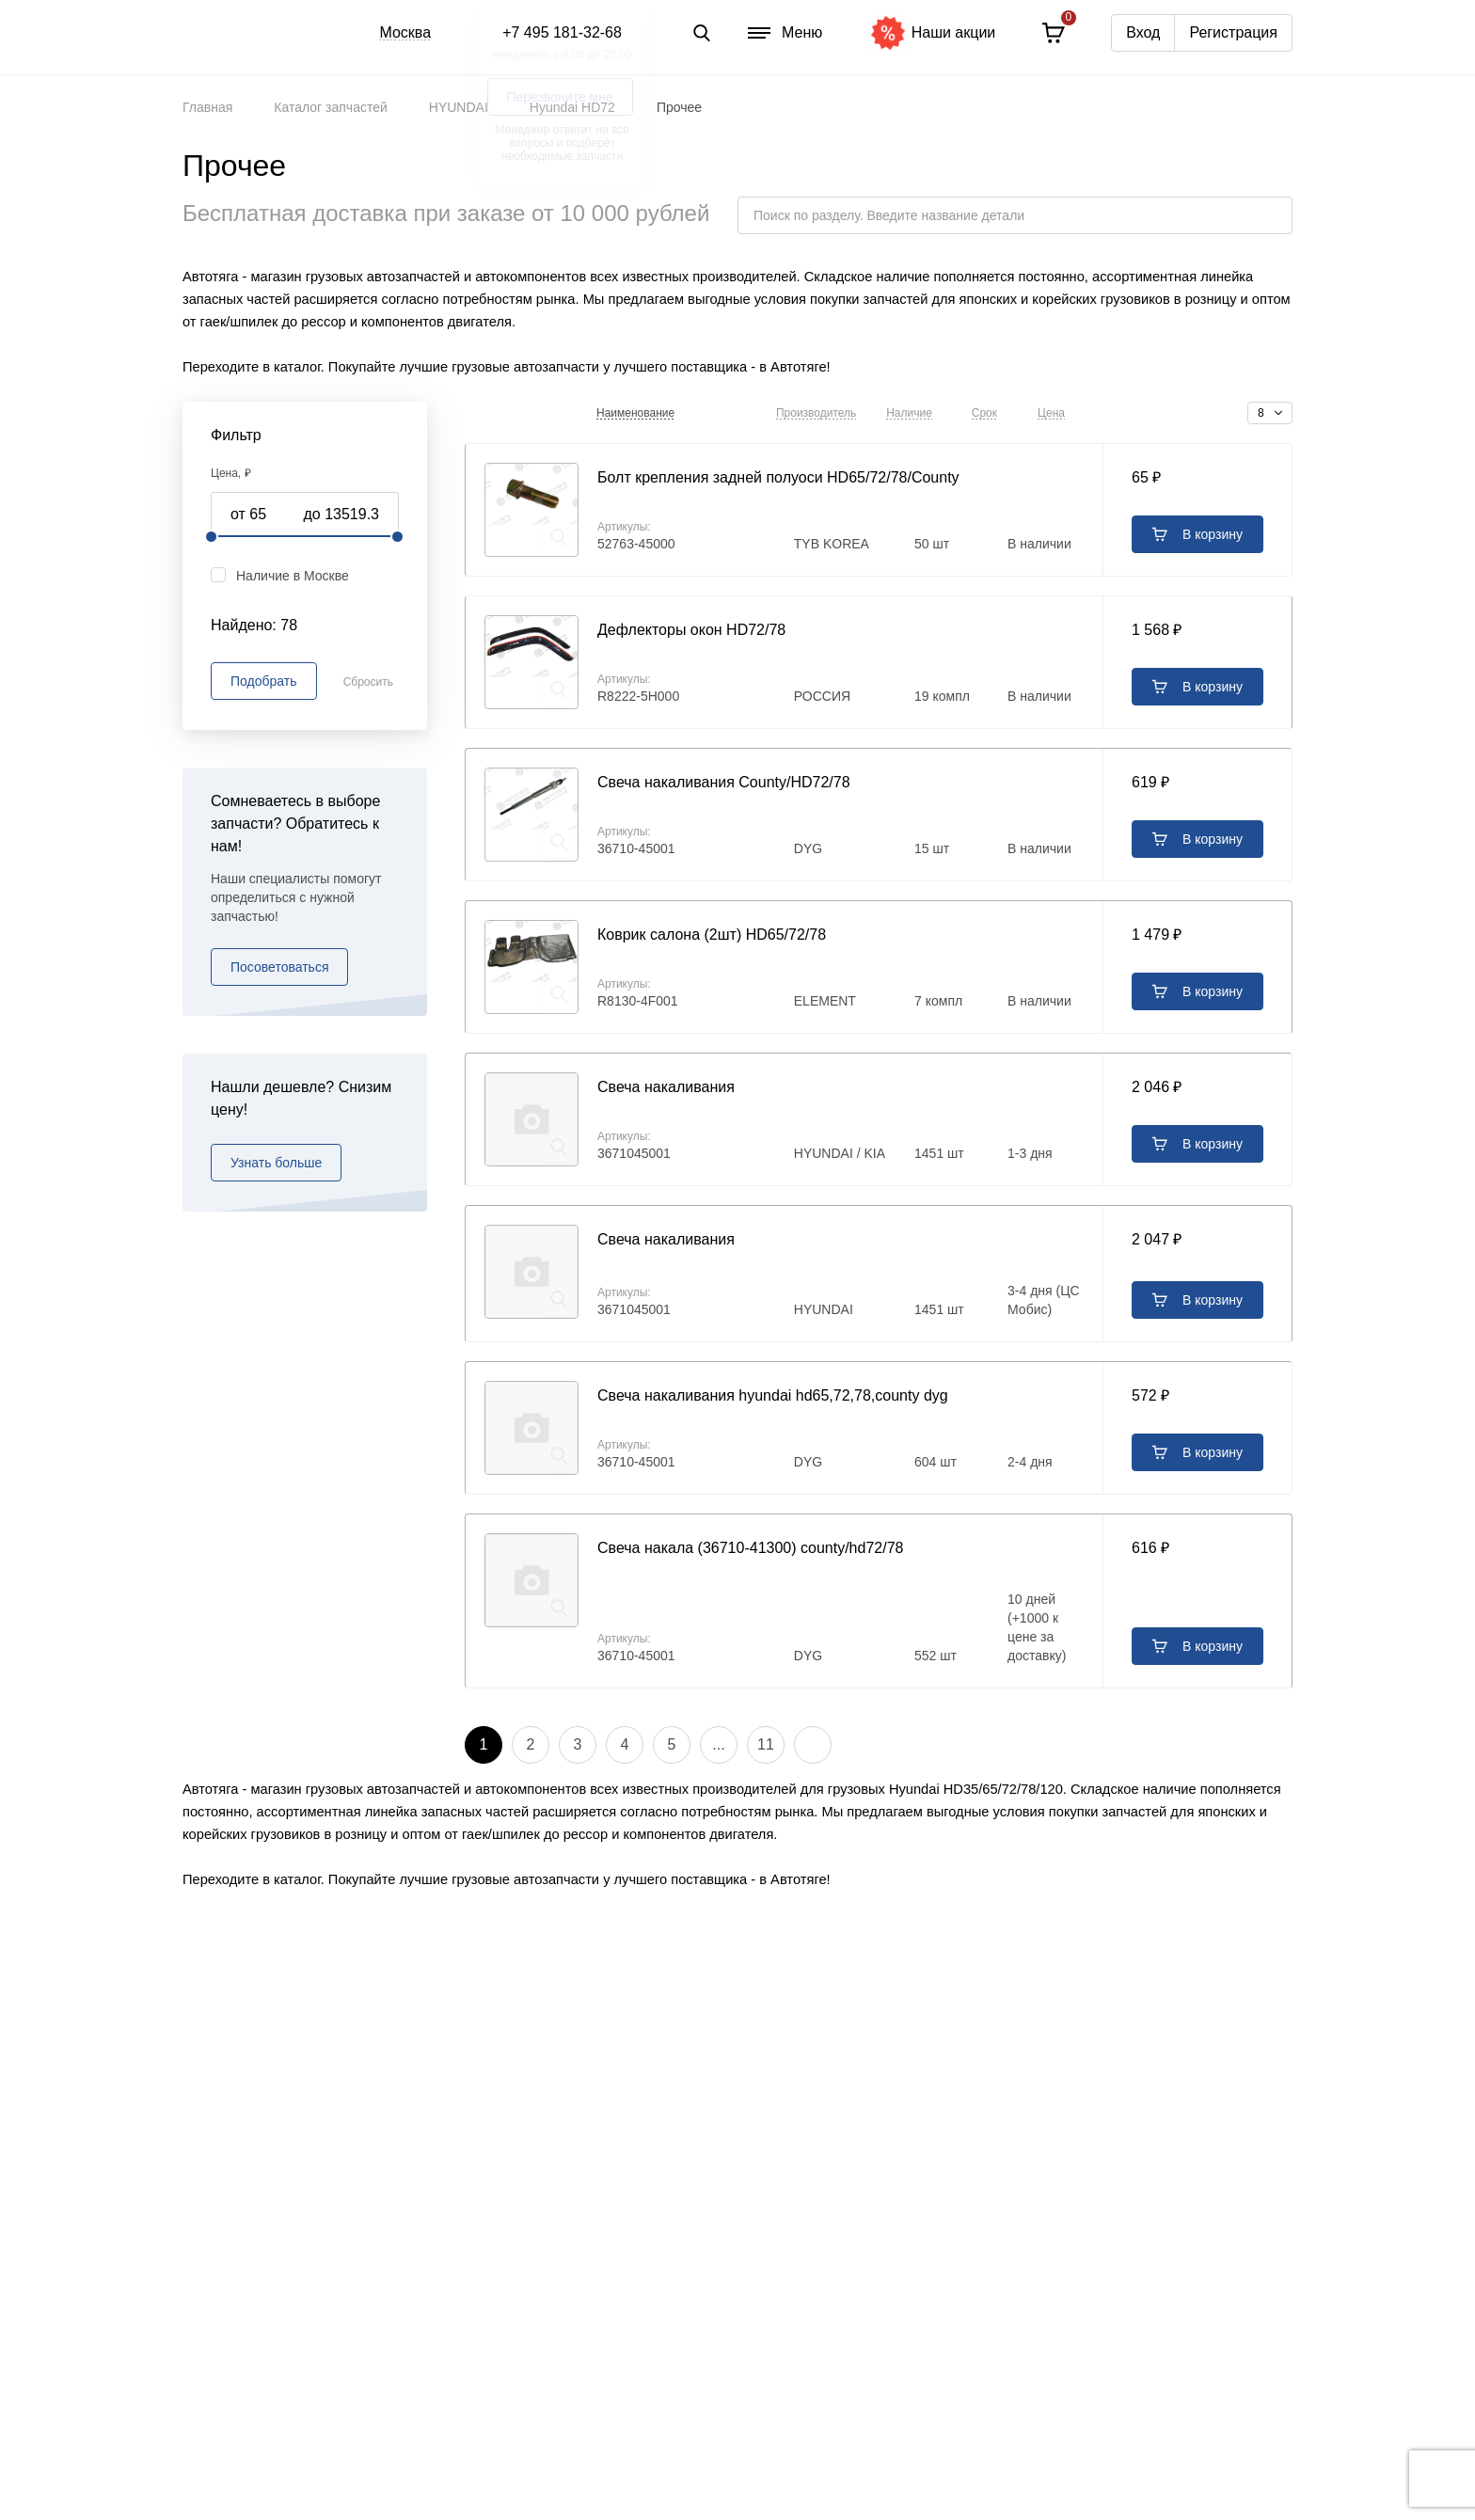  What do you see at coordinates (1143, 32) in the screenshot?
I see `Вход` at bounding box center [1143, 32].